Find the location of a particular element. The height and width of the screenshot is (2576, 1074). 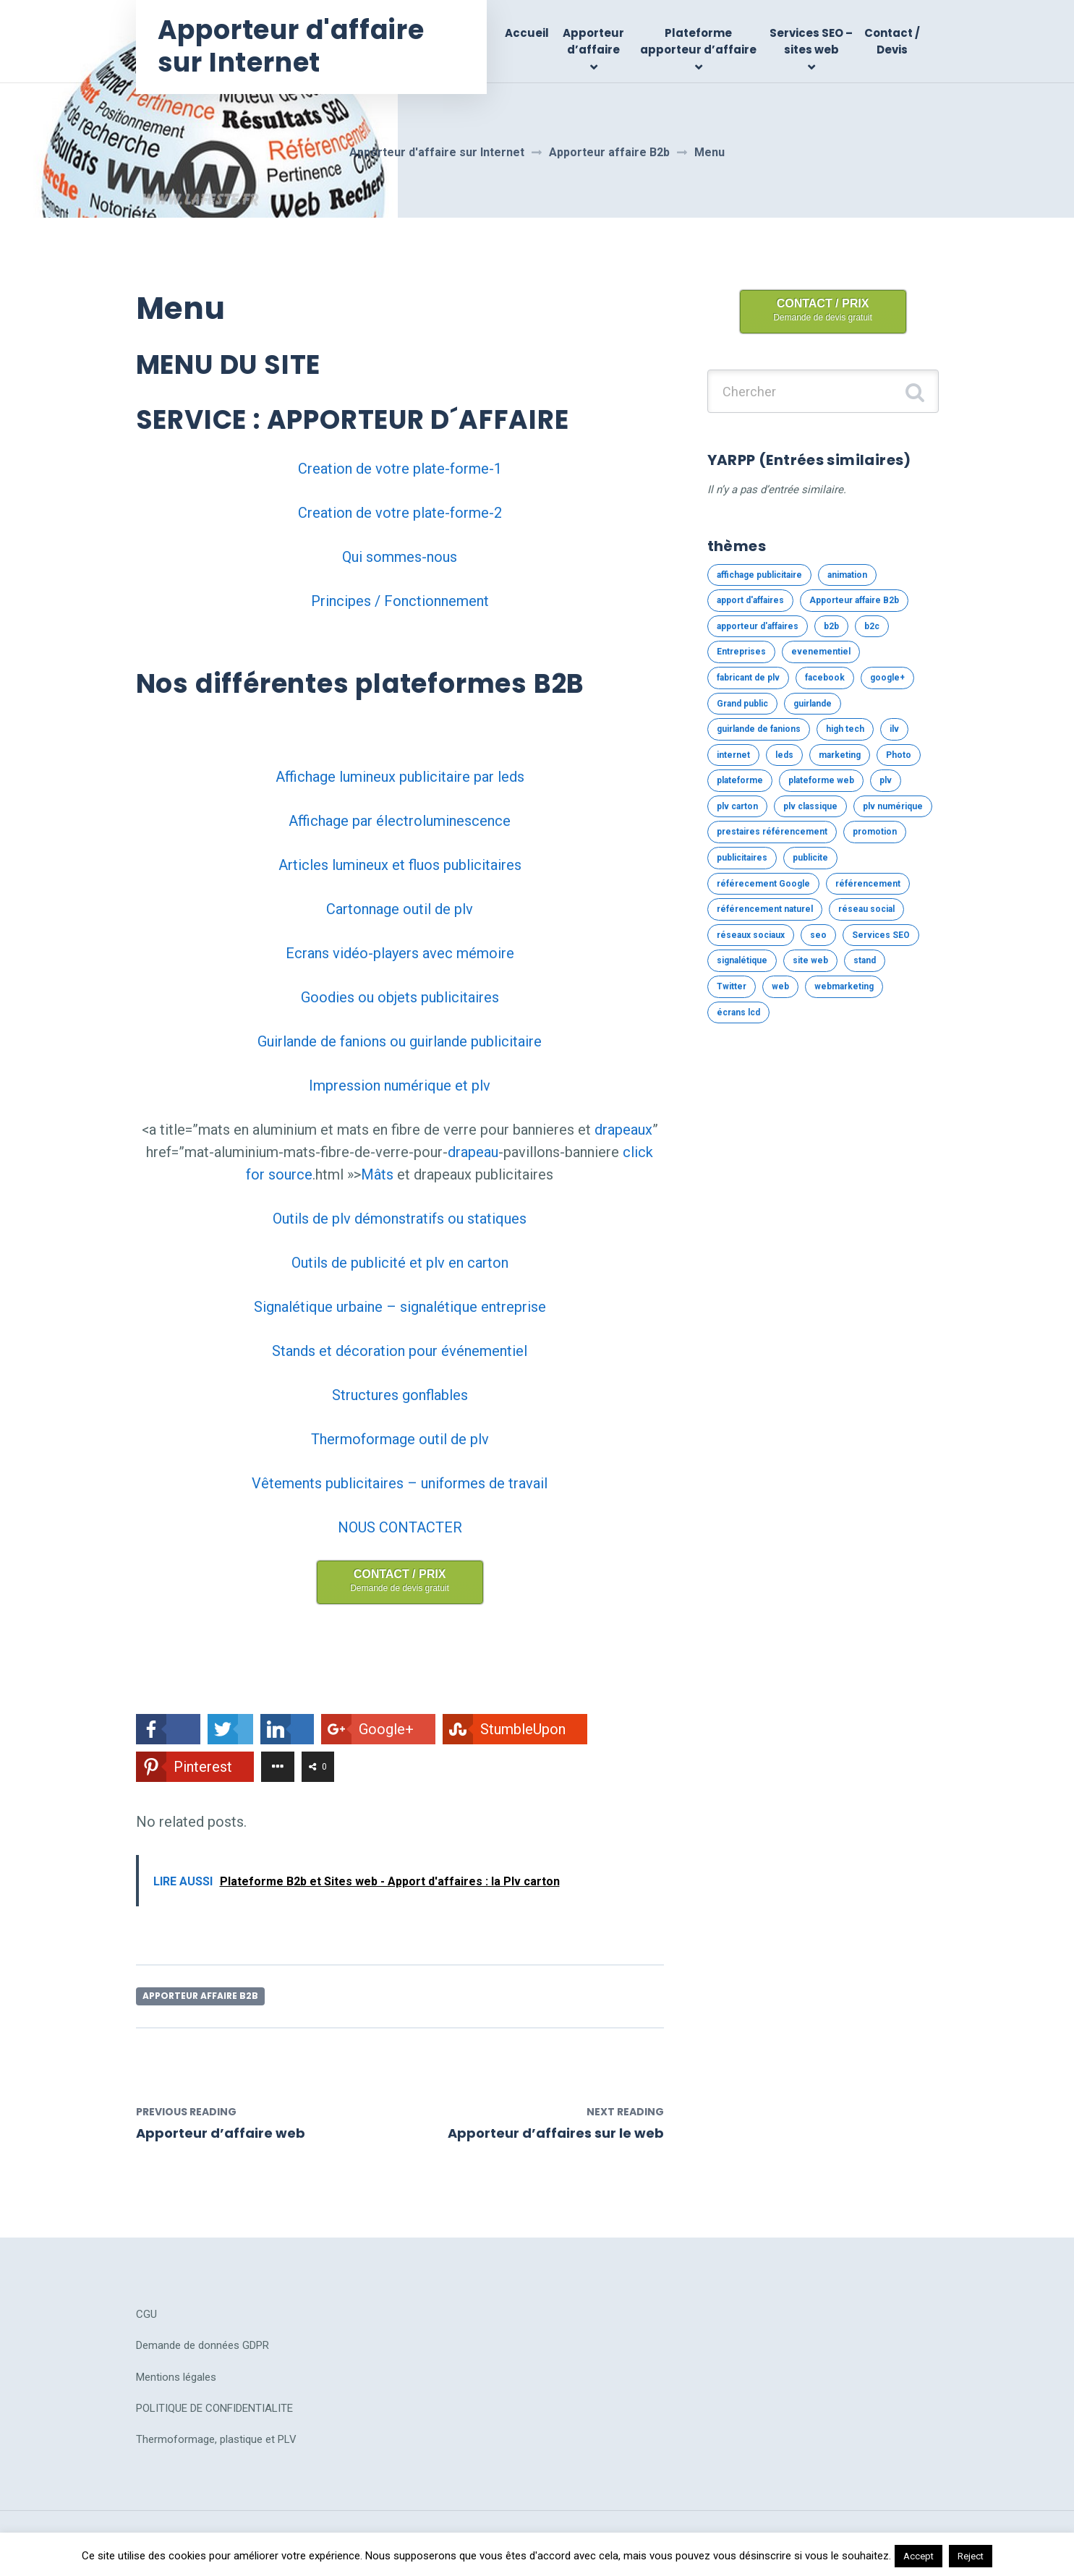

Thermoformage, plastique et PLV is located at coordinates (216, 2439).